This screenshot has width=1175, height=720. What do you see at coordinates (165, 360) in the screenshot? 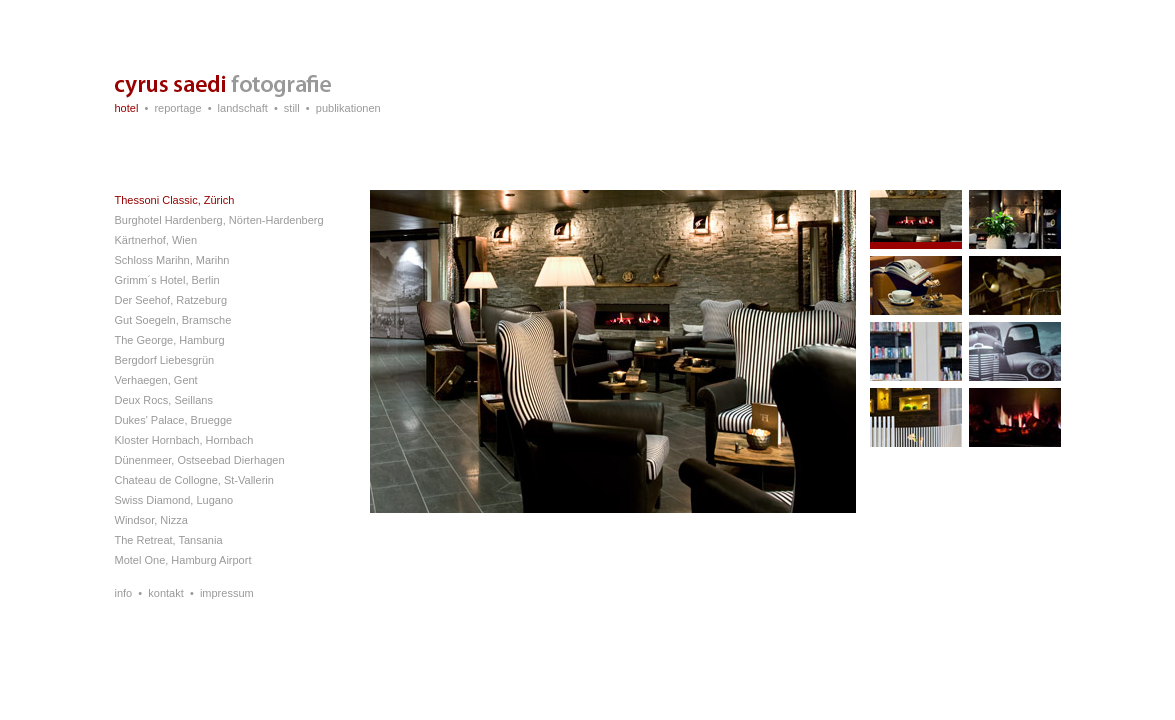
I see `Bergdorf Liebesgrün` at bounding box center [165, 360].